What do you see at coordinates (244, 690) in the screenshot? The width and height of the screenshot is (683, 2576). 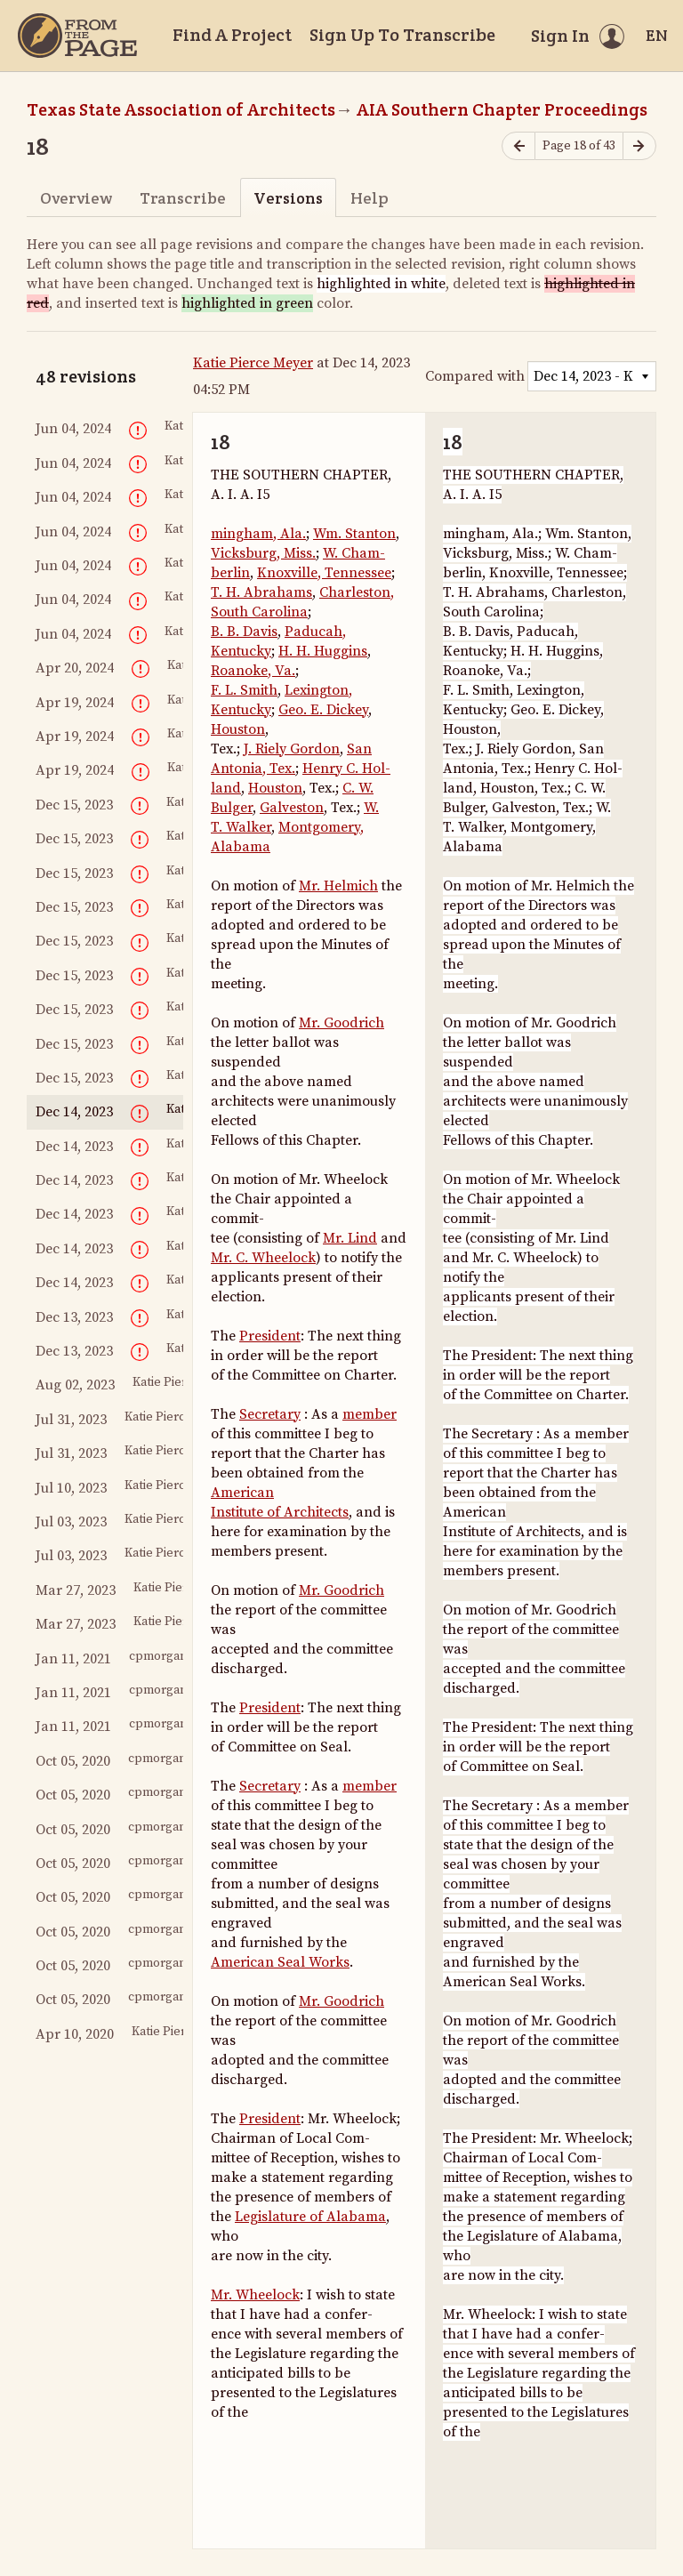 I see `F. L. Smith` at bounding box center [244, 690].